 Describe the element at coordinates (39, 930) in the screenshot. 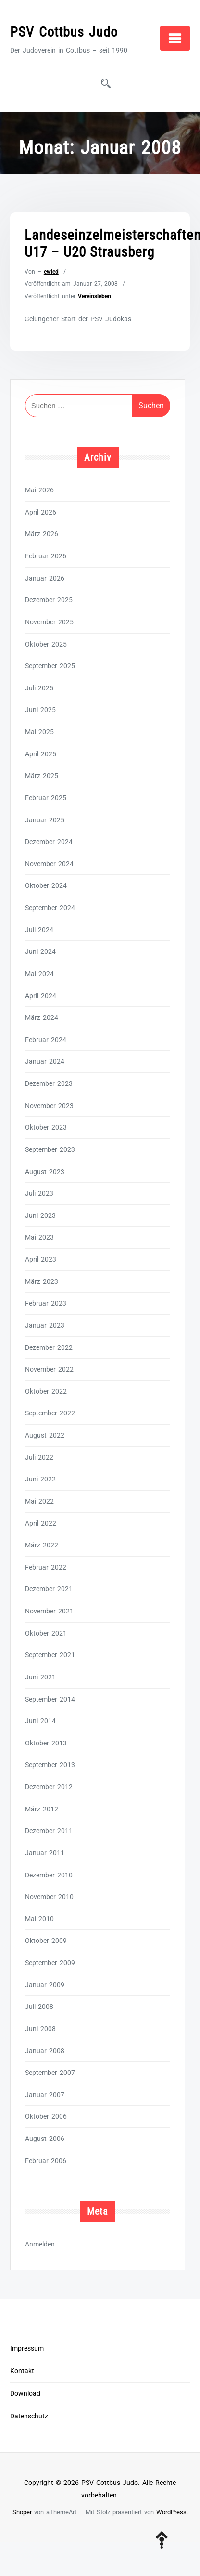

I see `Juli 2024` at that location.